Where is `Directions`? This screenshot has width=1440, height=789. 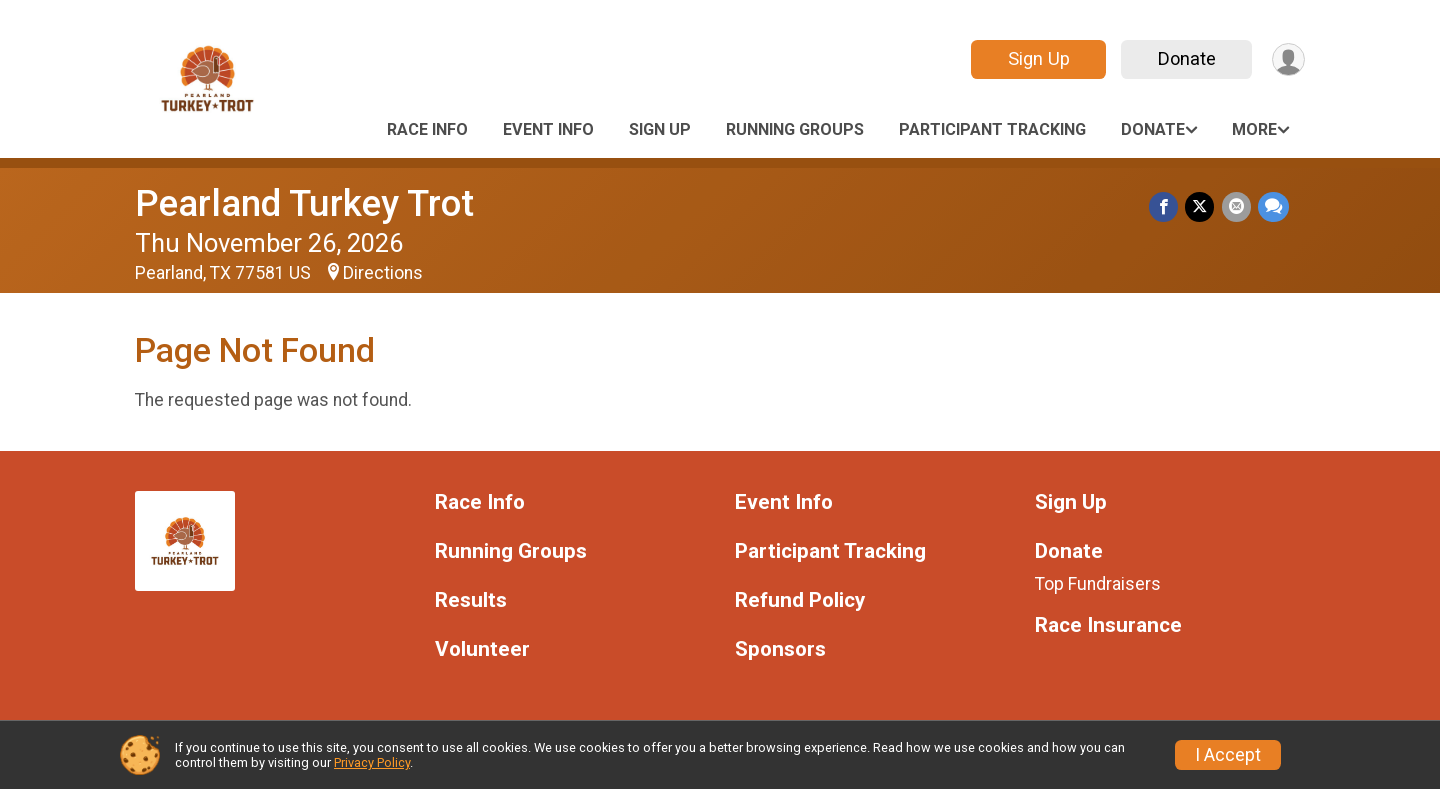
Directions is located at coordinates (383, 273).